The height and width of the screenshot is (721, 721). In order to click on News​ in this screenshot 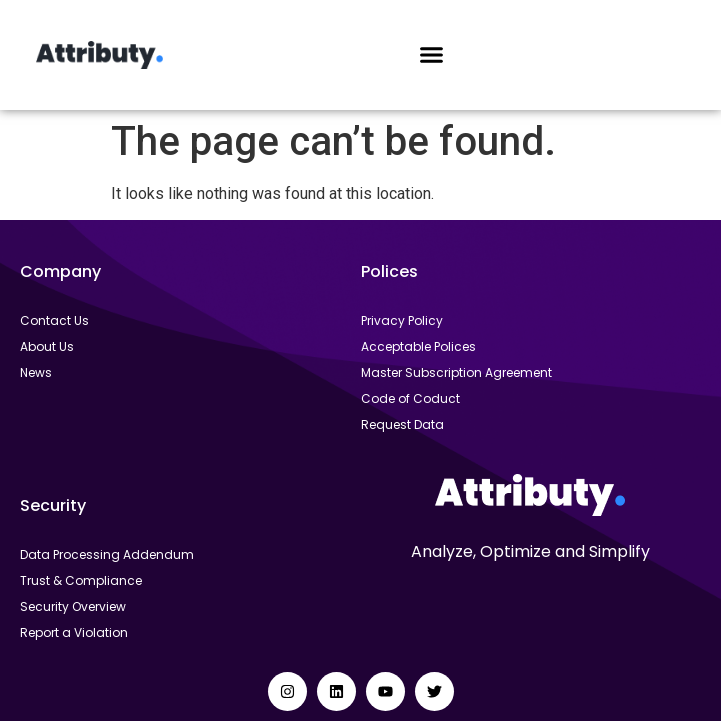, I will do `click(36, 372)`.